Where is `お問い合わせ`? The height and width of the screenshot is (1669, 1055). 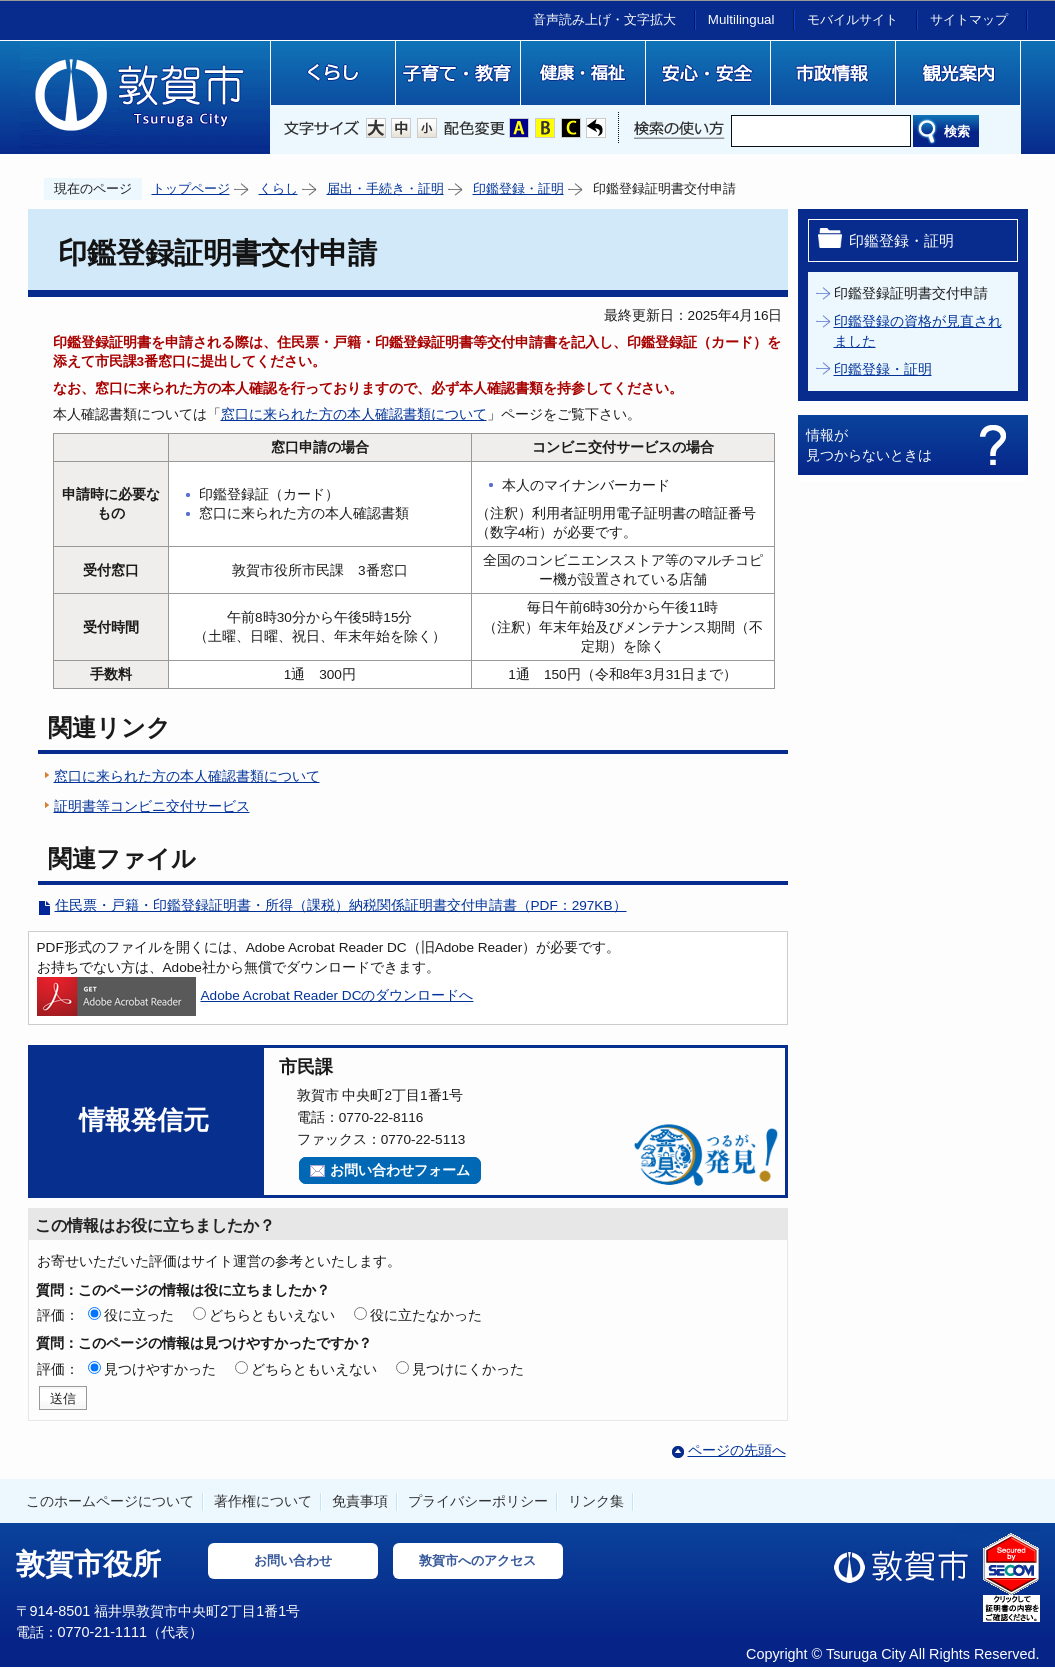 お問い合わせ is located at coordinates (293, 1560).